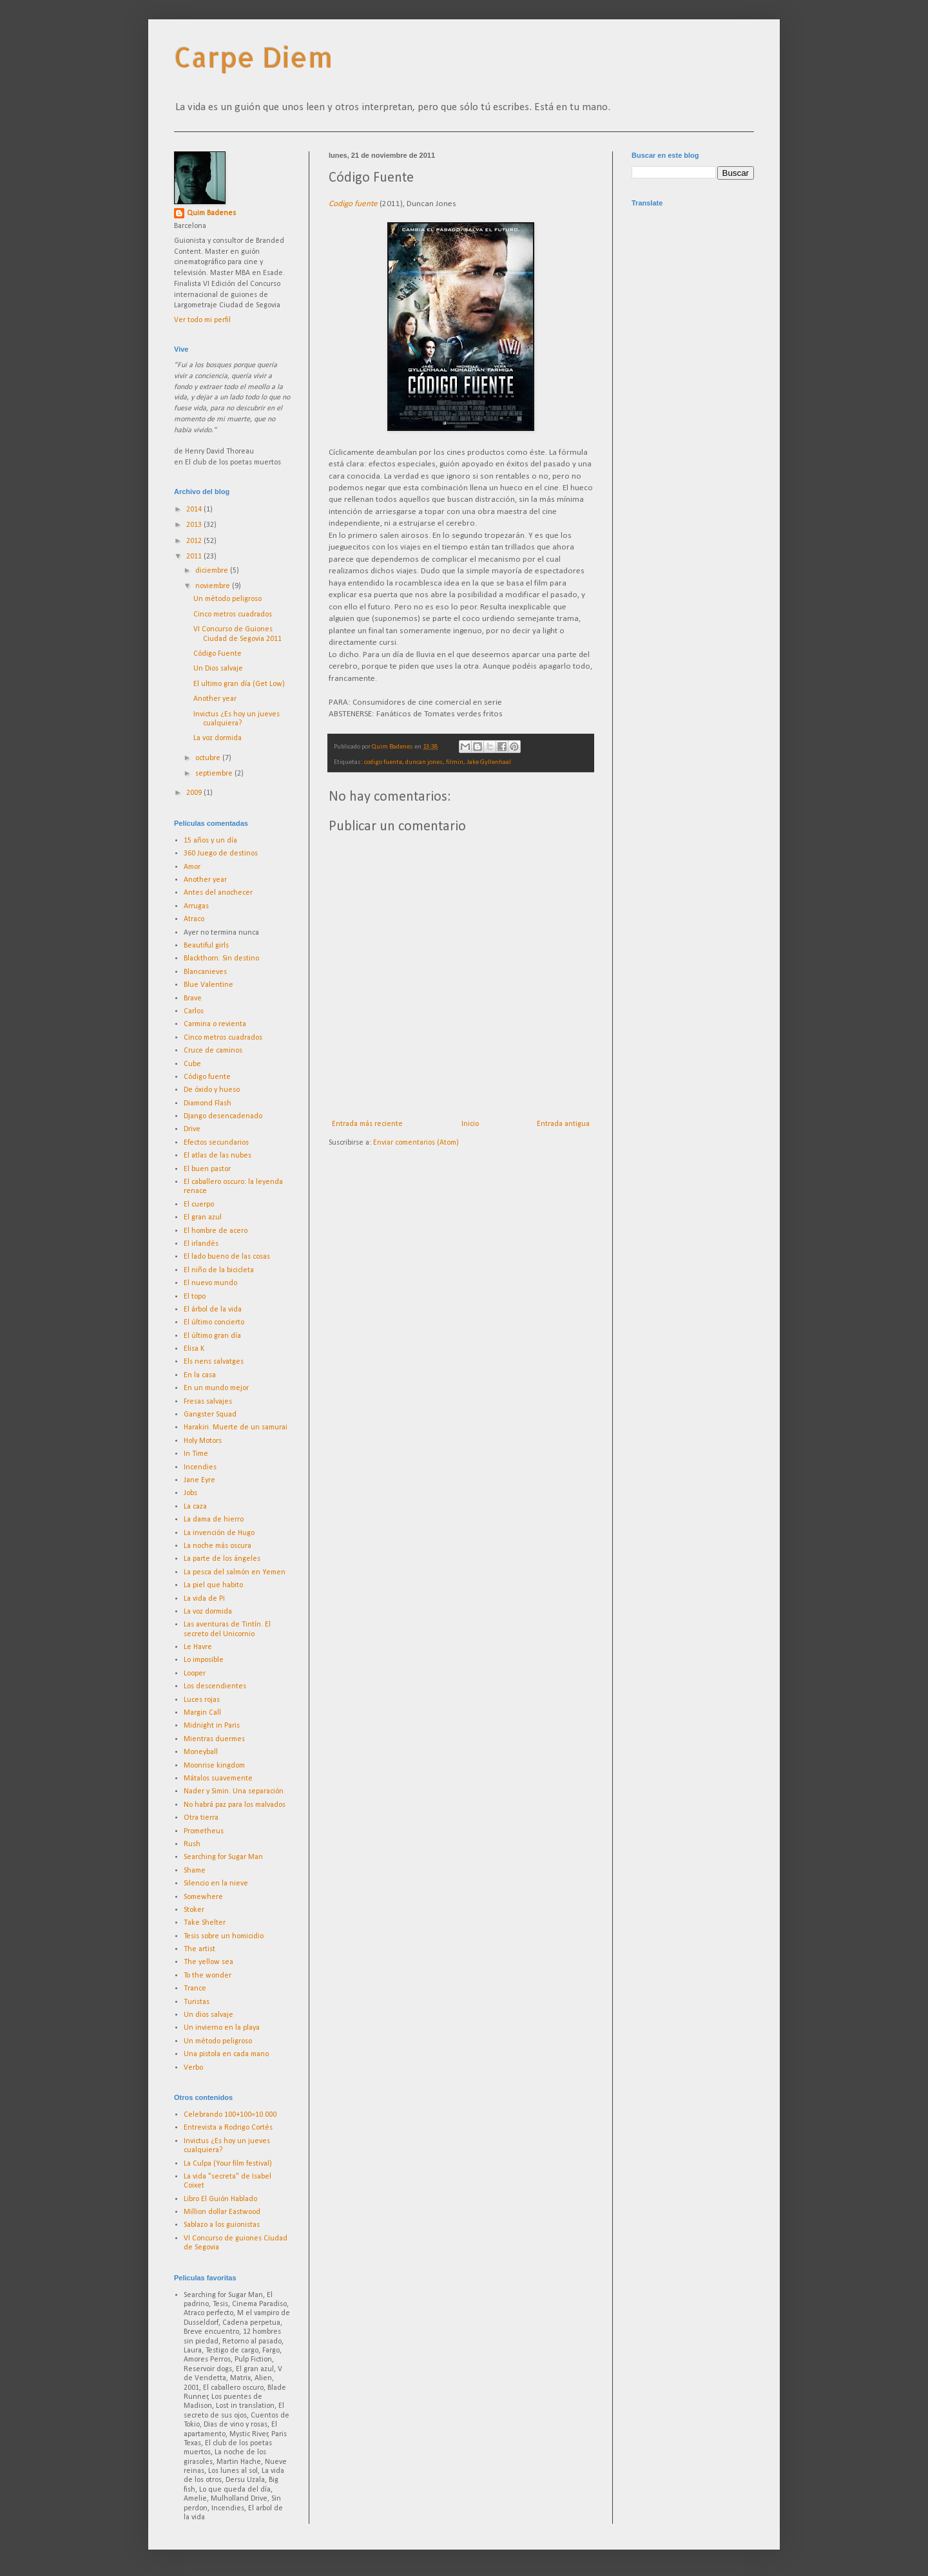 This screenshot has width=928, height=2576. I want to click on Searching for Sugar Man, so click(223, 1857).